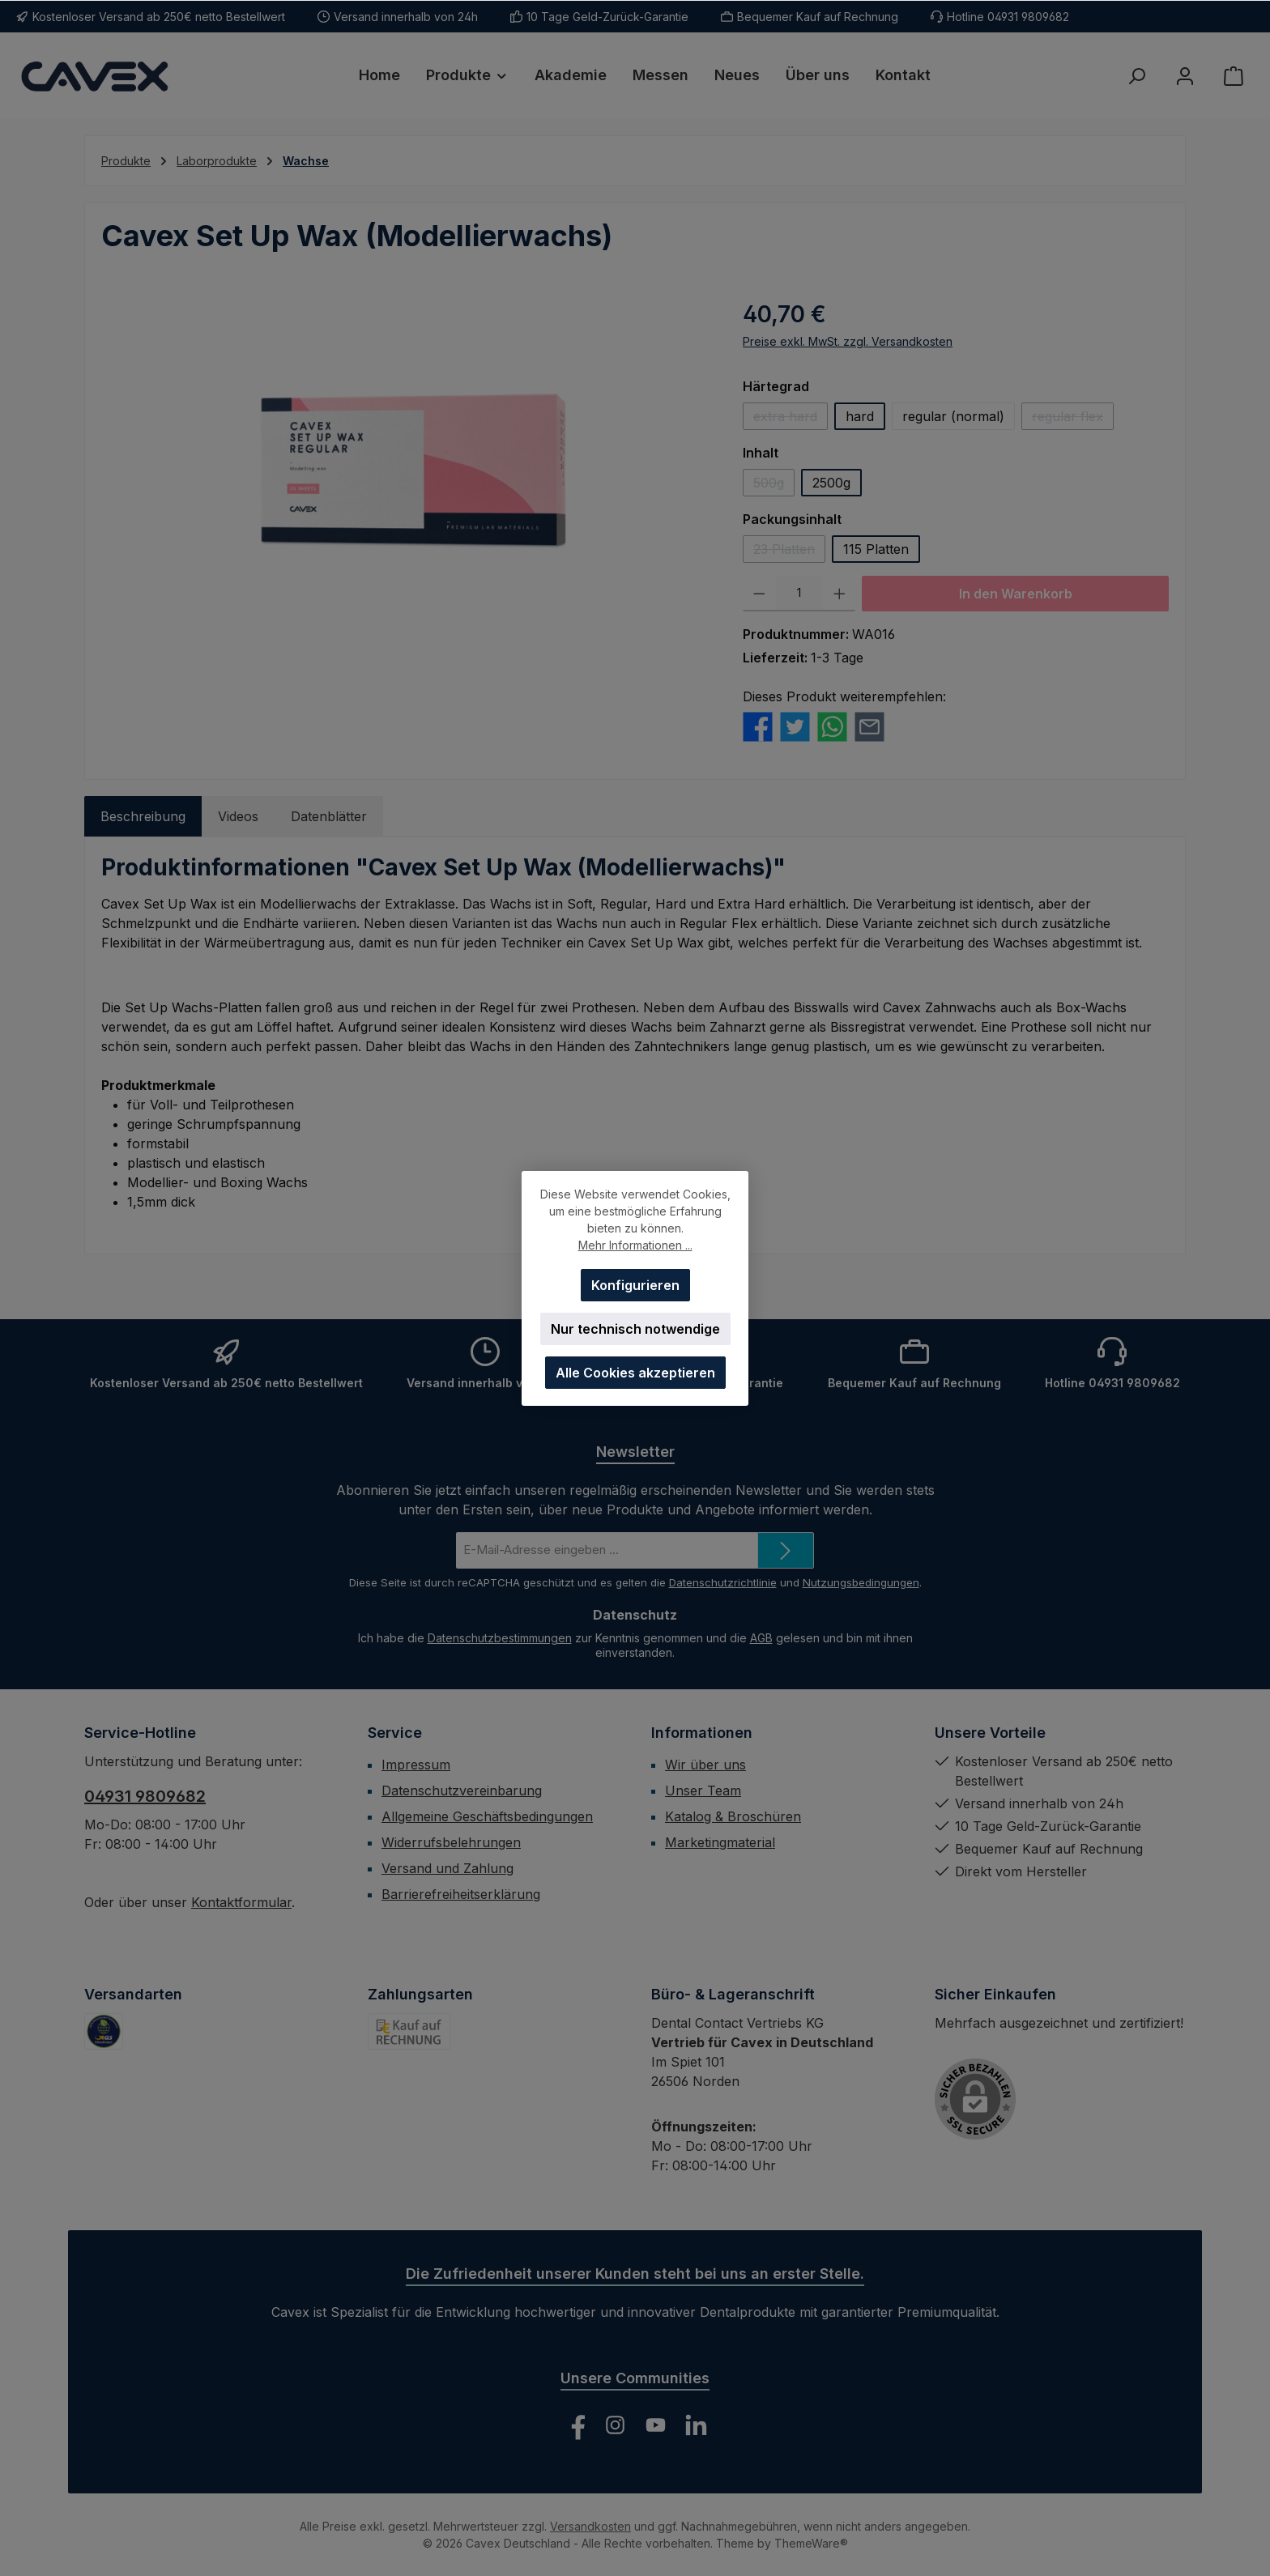 The height and width of the screenshot is (2576, 1270). I want to click on hard, so click(860, 416).